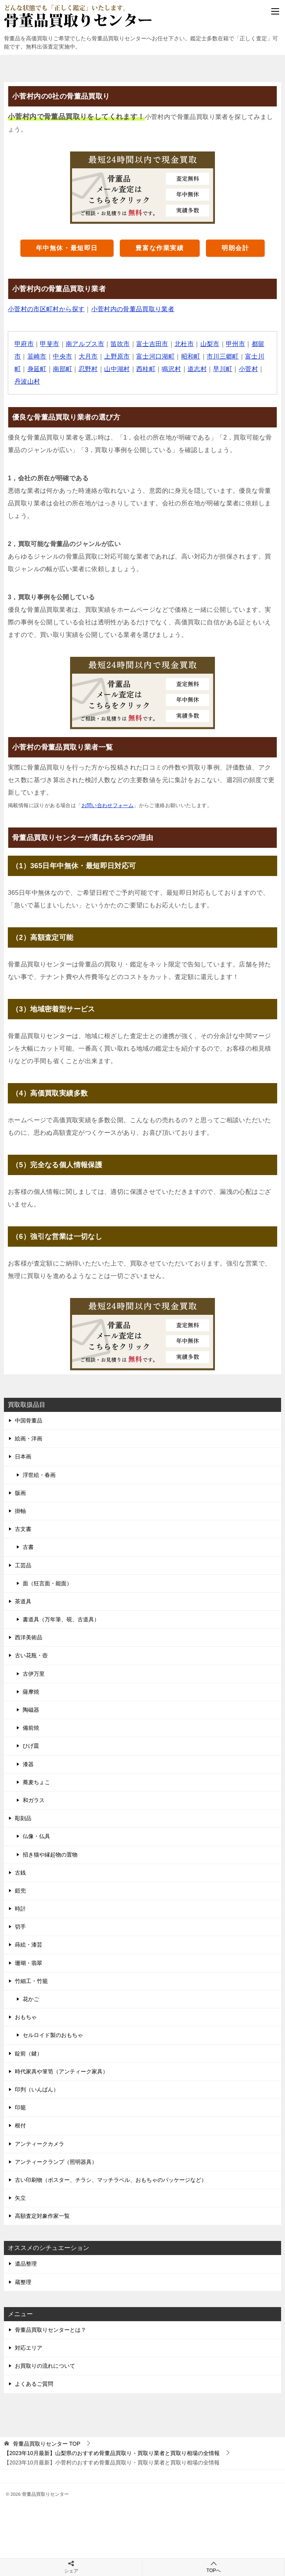 This screenshot has width=285, height=2576. Describe the element at coordinates (23, 1601) in the screenshot. I see `茶道具` at that location.